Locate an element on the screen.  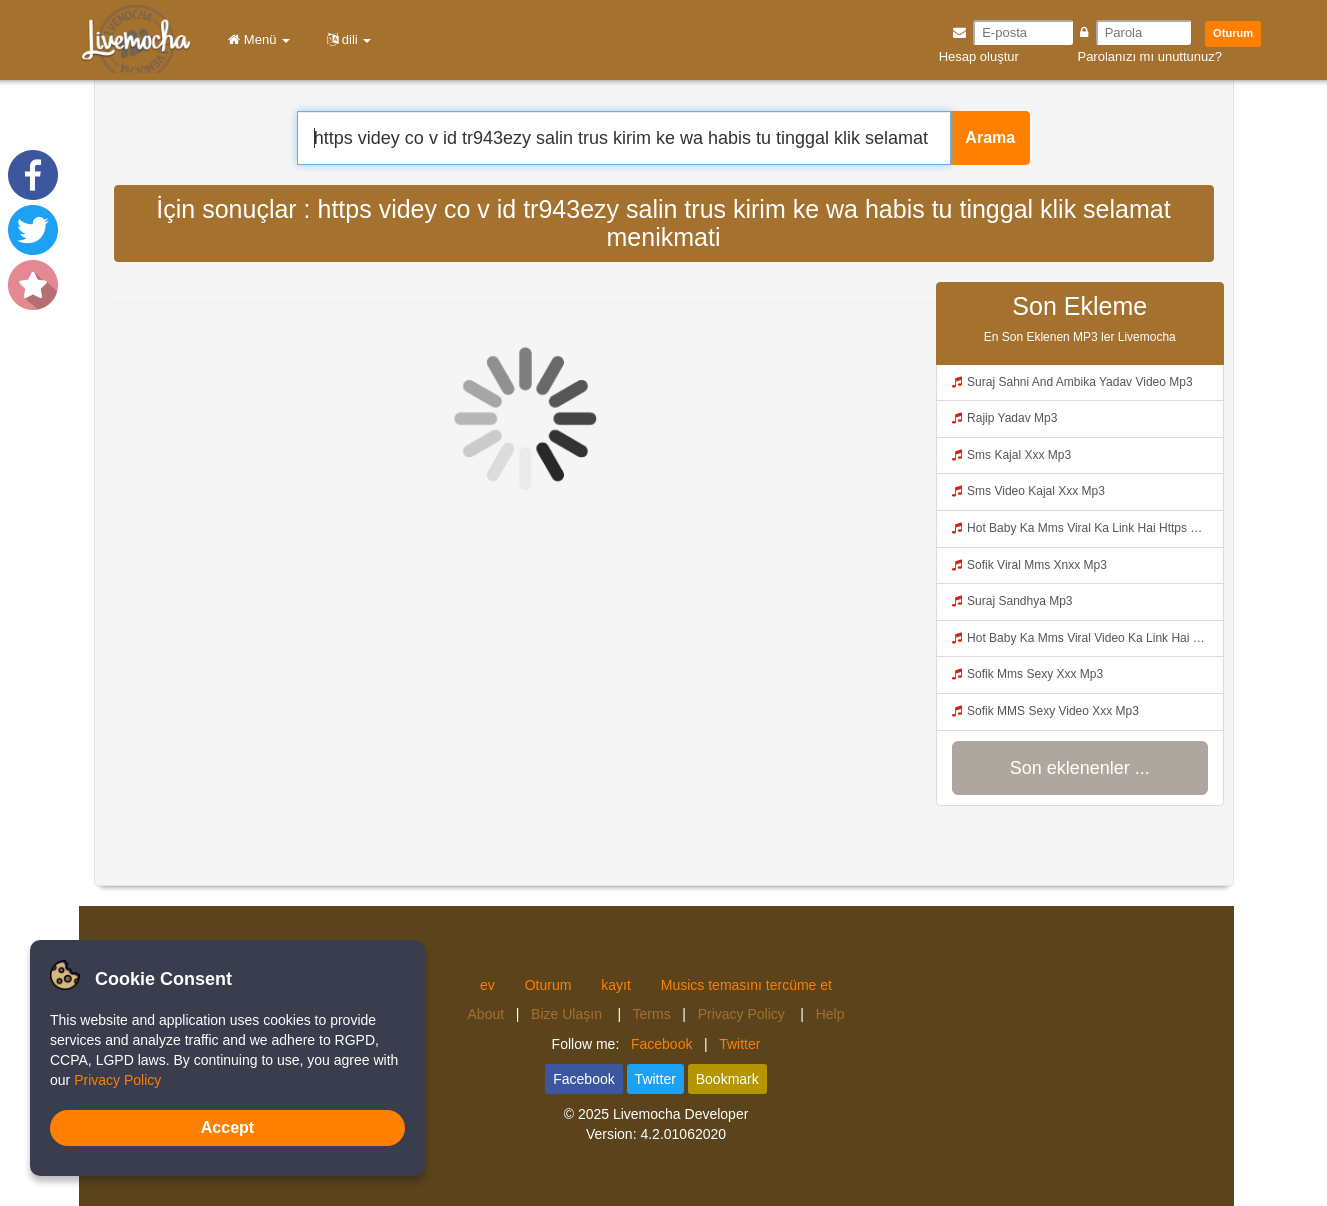
Menü [button] is located at coordinates (255, 39).